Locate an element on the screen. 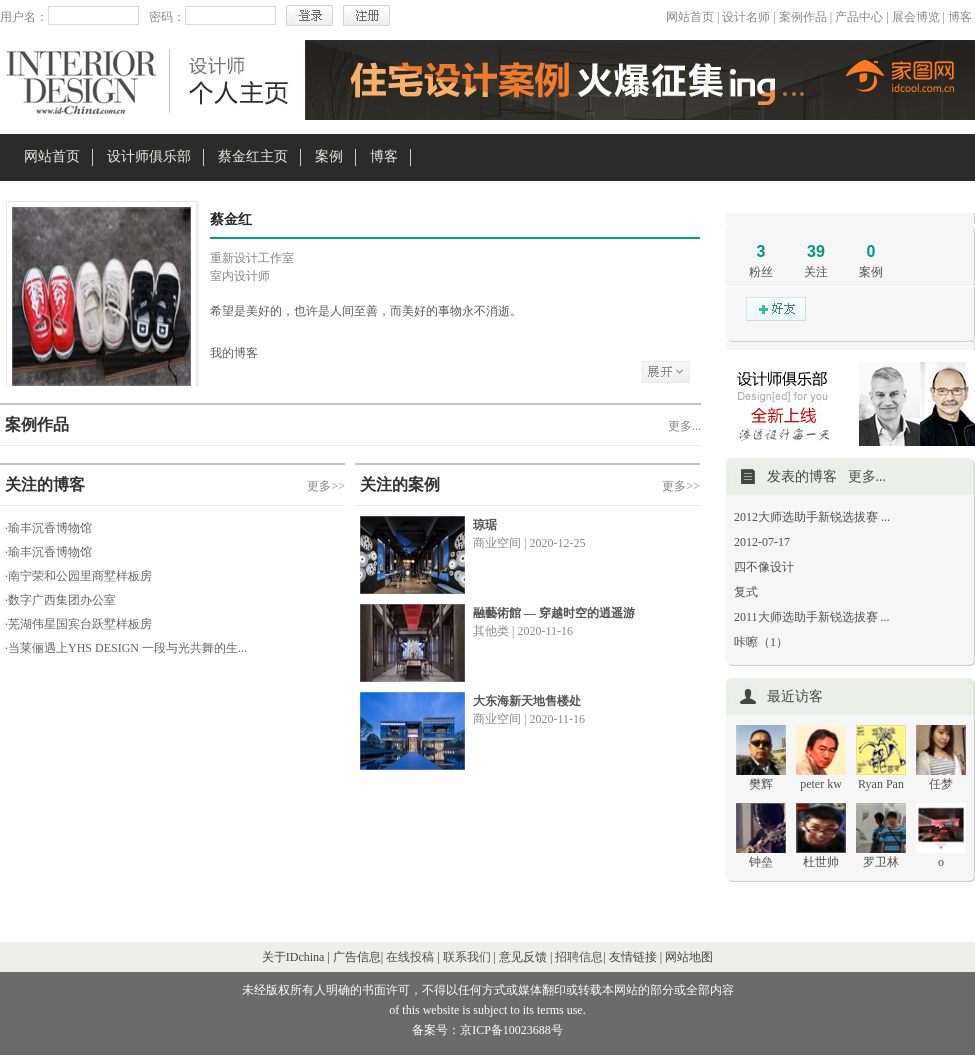 The width and height of the screenshot is (975, 1055). 2012-07-17 is located at coordinates (762, 542).